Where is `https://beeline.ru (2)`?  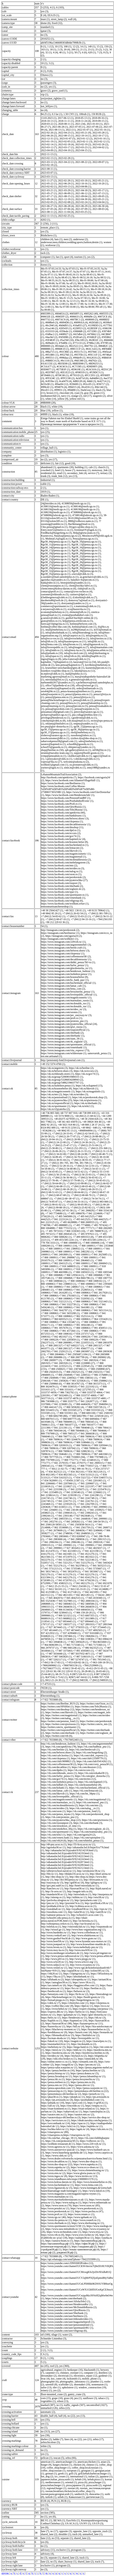 https://beeline.ru (2) is located at coordinates (94, 1988).